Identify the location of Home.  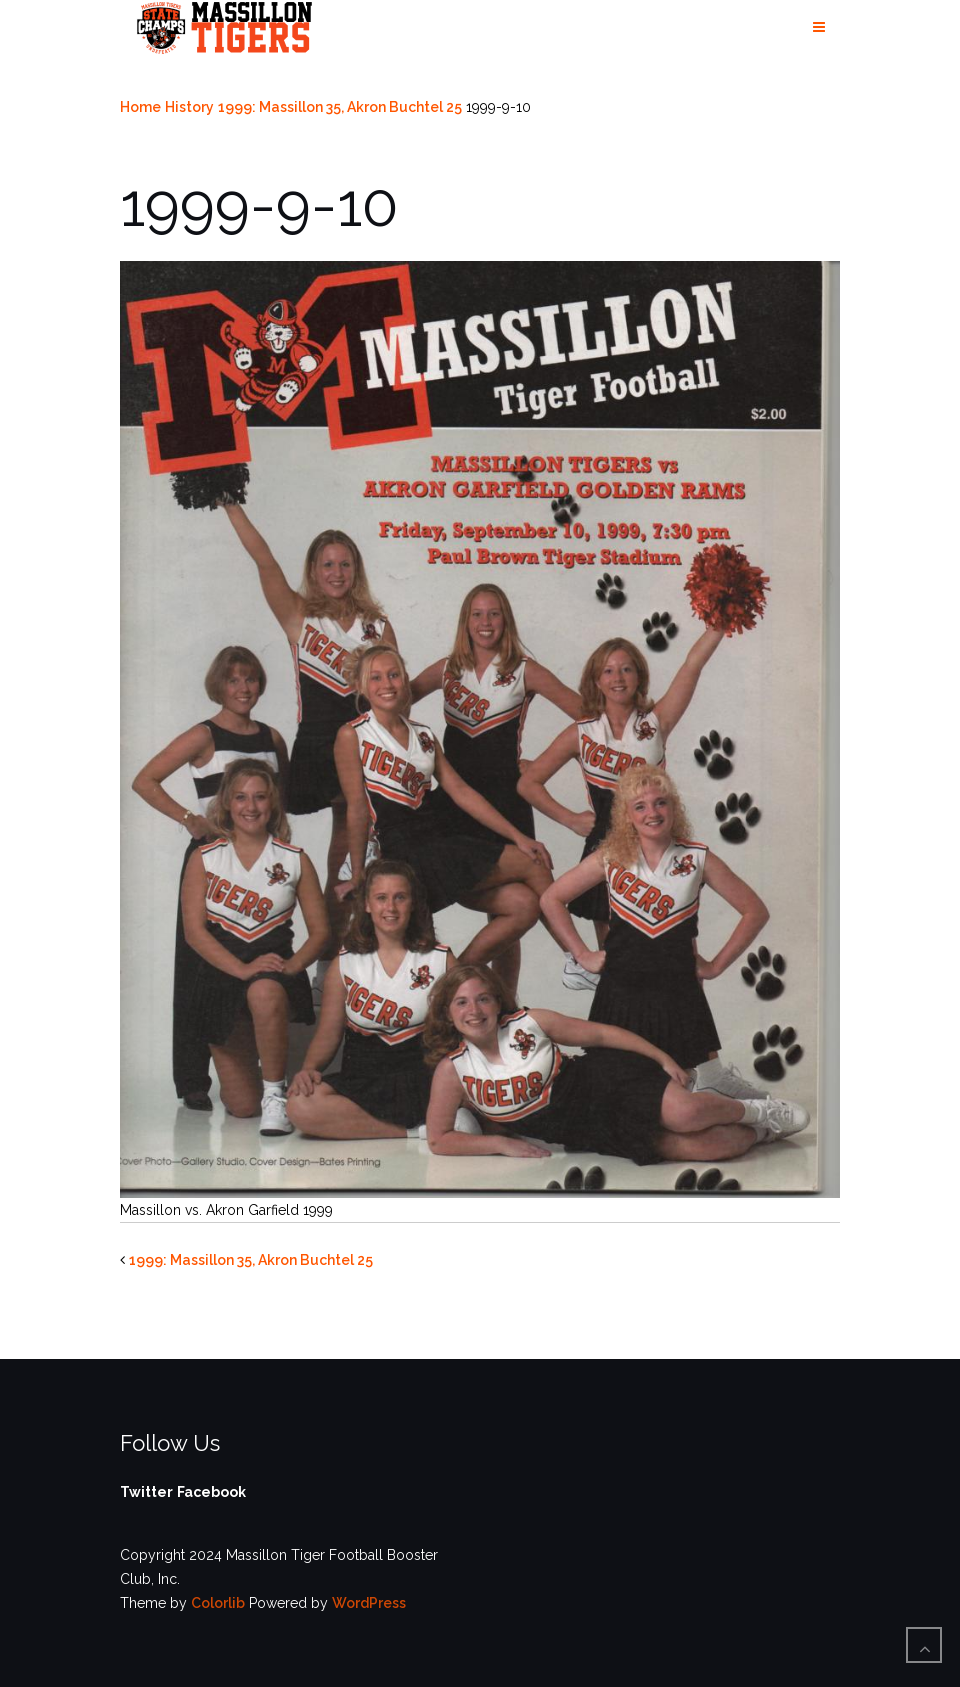
(140, 107).